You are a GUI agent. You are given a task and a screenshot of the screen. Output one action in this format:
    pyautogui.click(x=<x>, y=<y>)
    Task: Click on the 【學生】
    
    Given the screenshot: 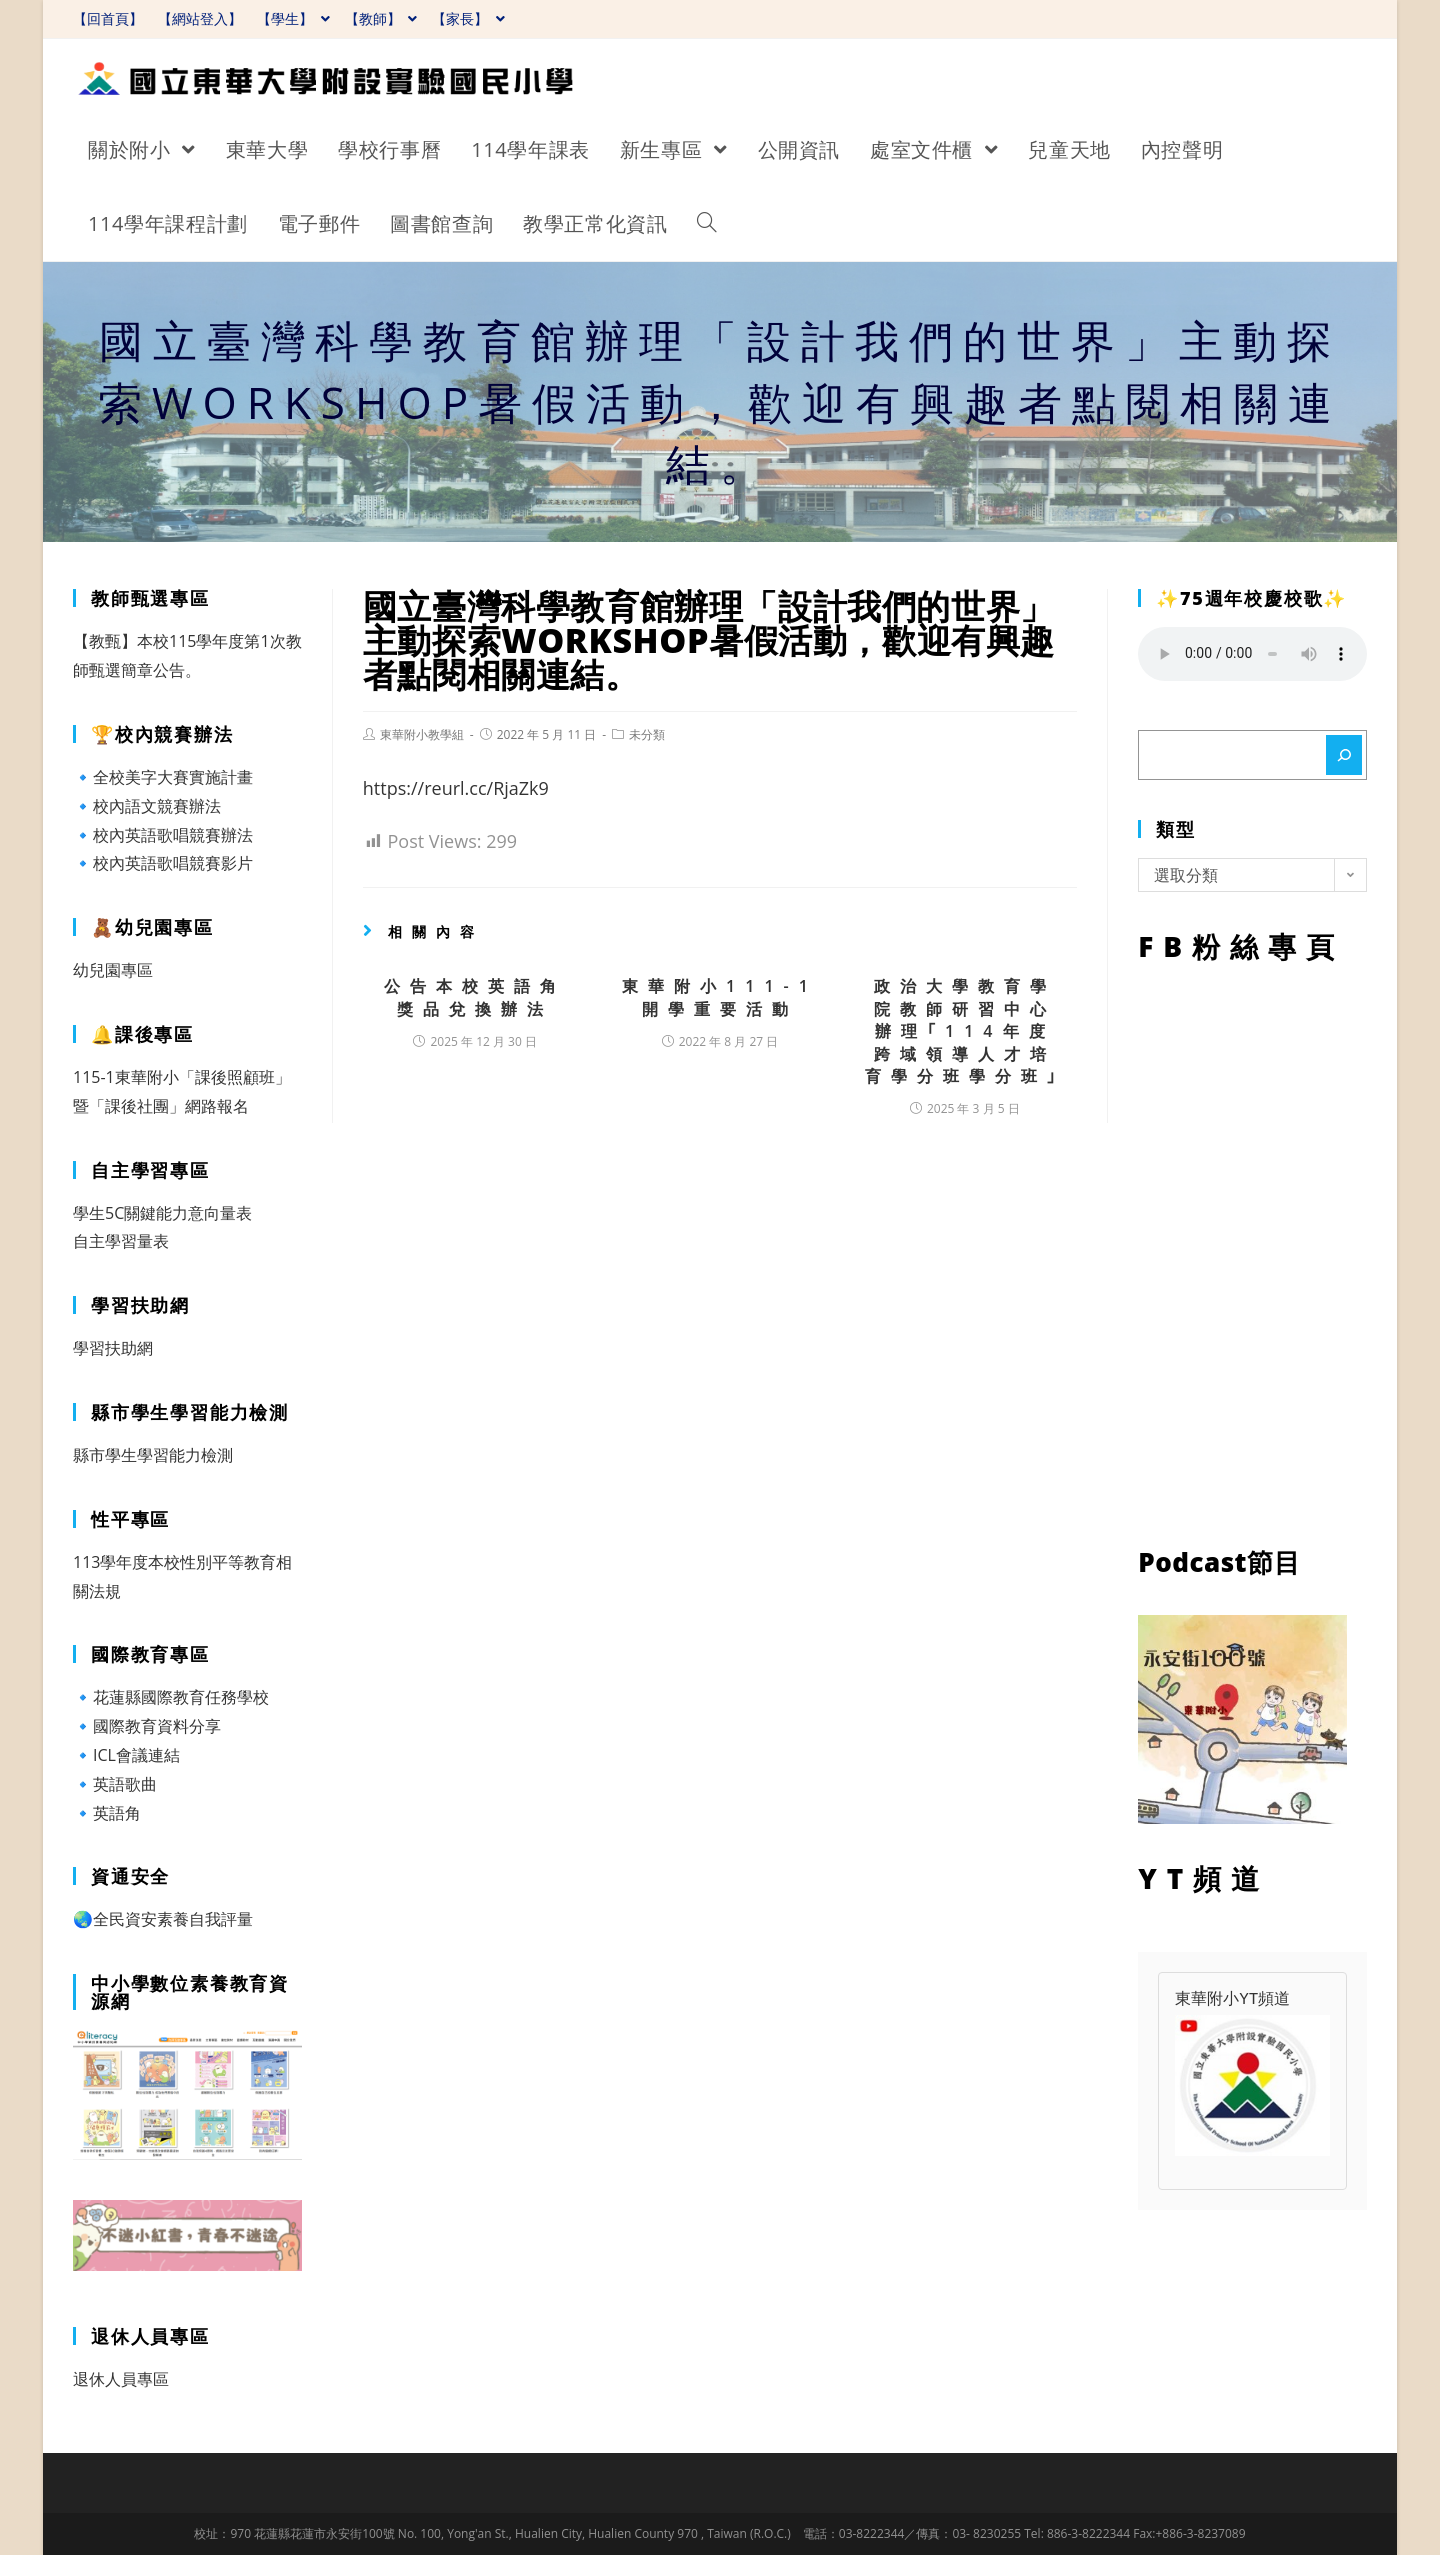 What is the action you would take?
    pyautogui.click(x=293, y=18)
    